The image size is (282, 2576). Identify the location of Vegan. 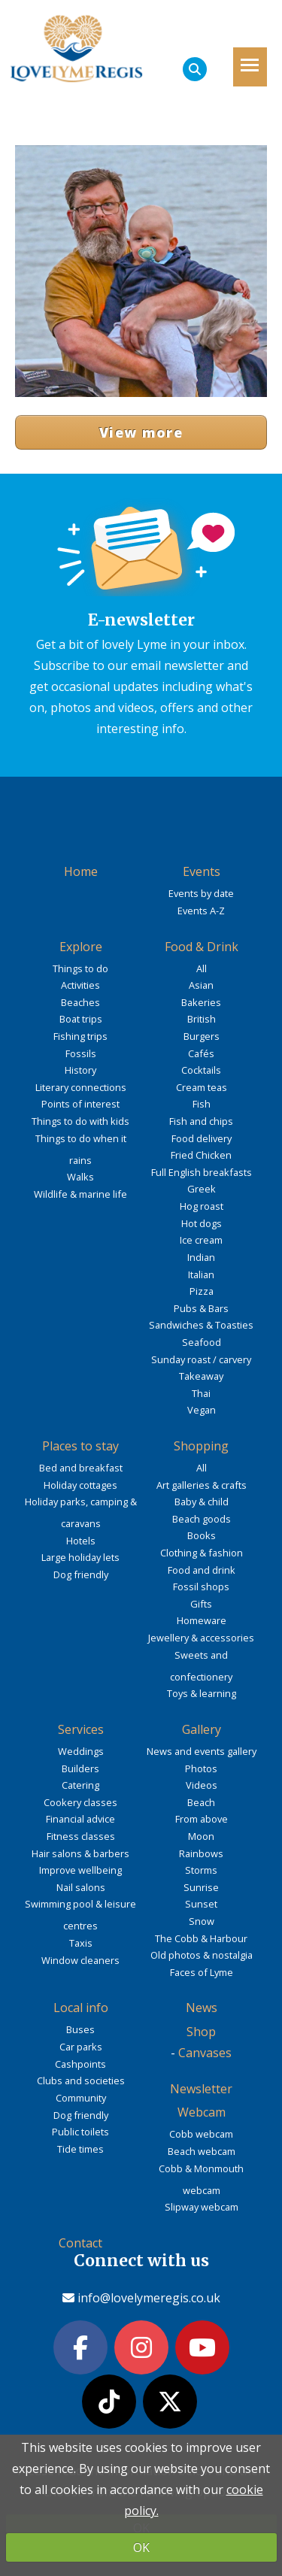
(201, 1410).